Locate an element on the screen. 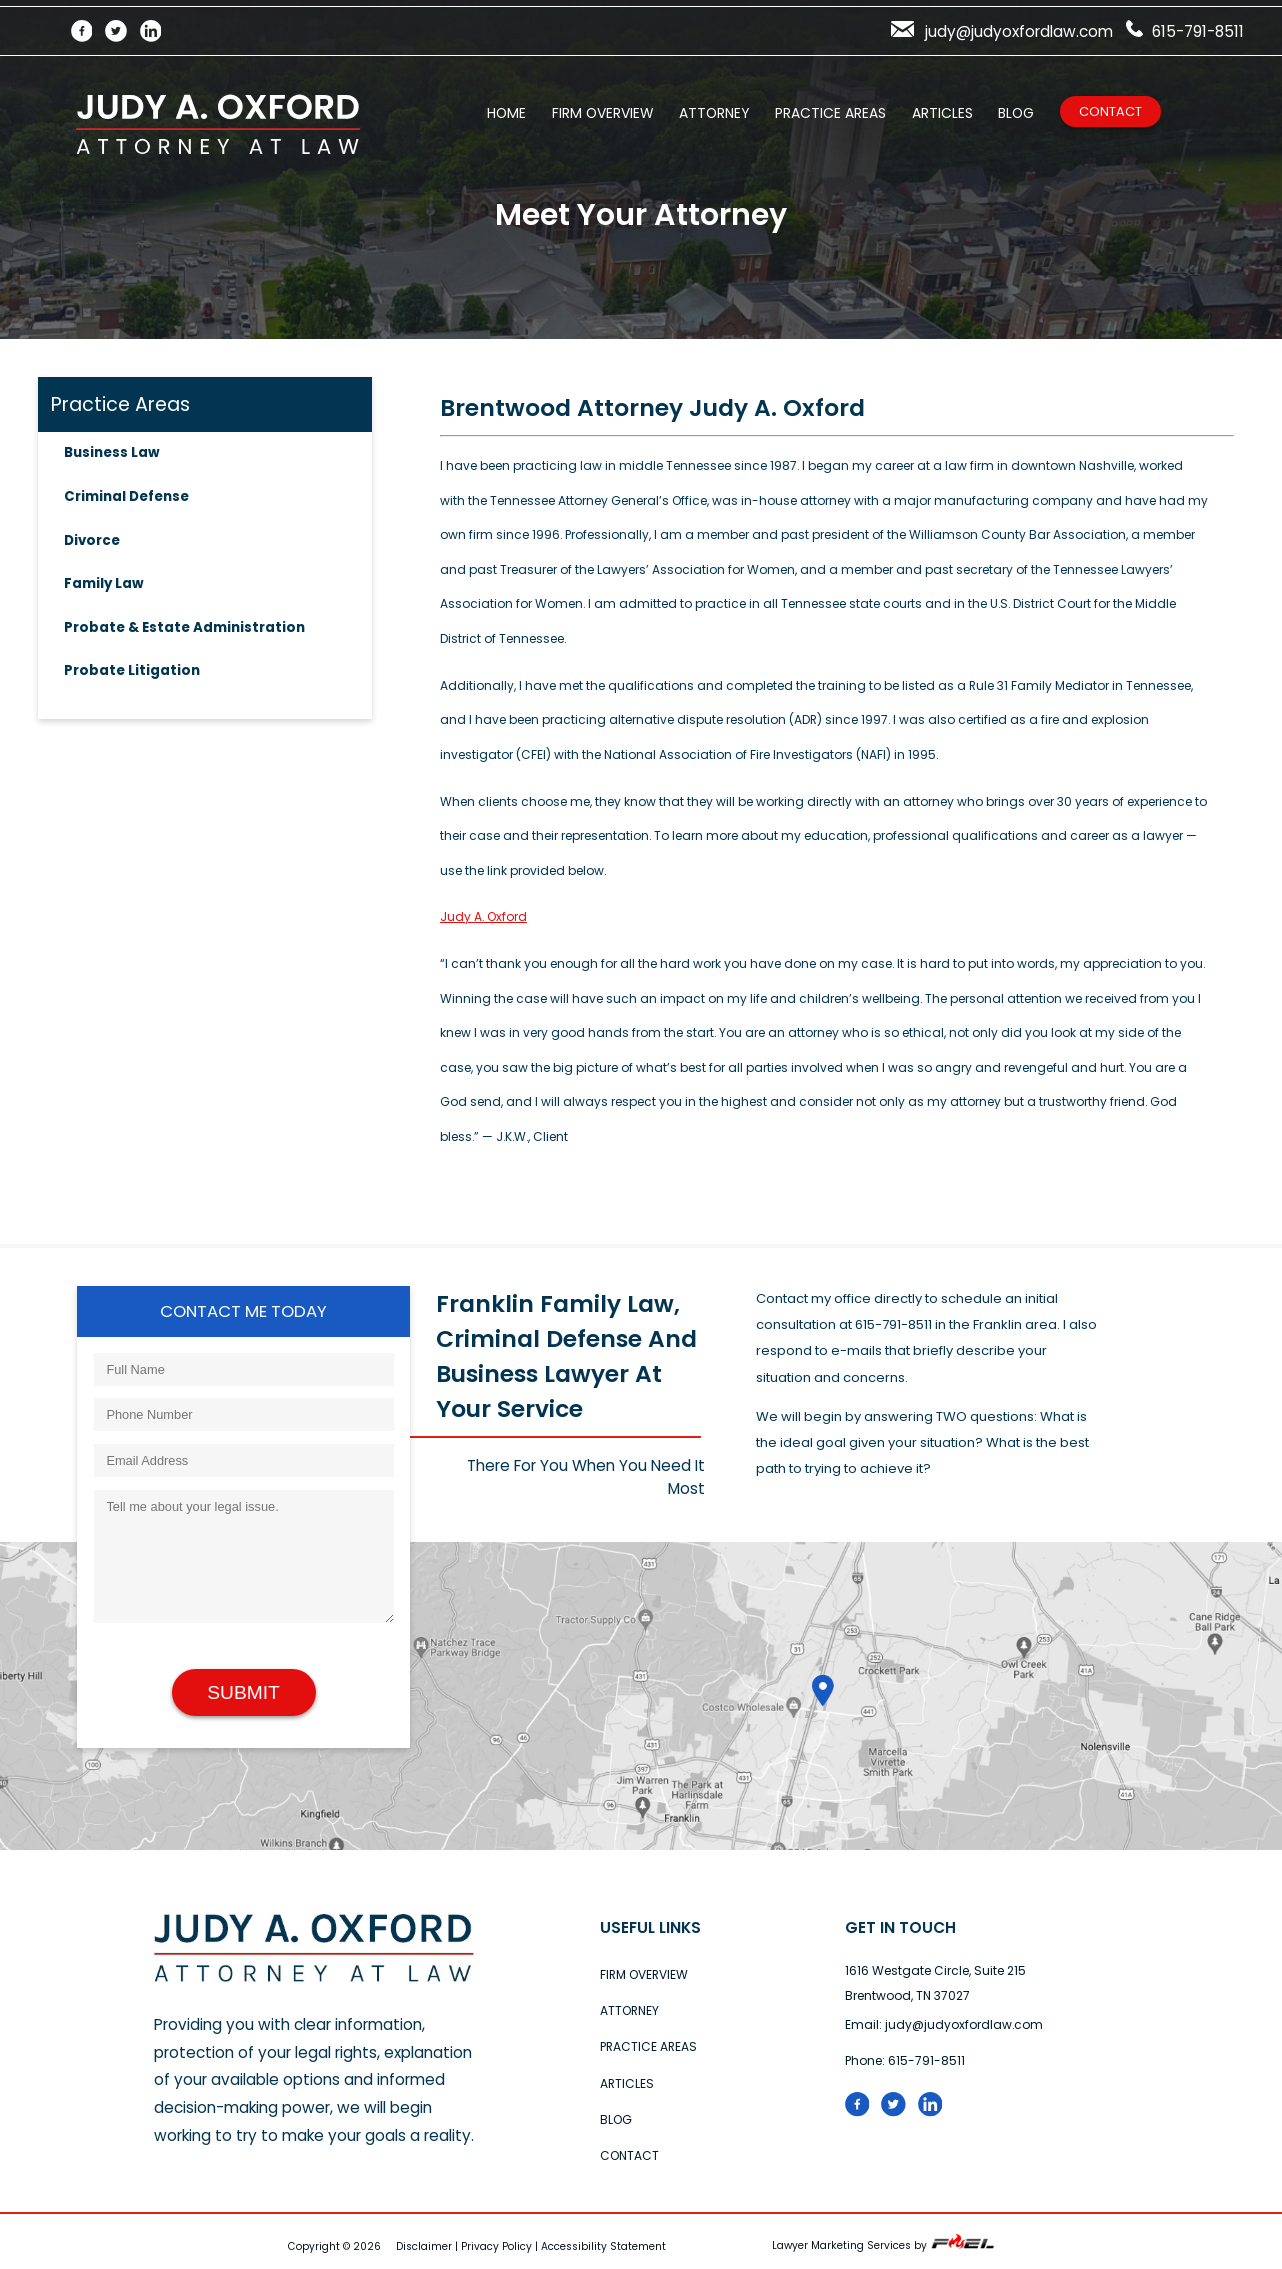  Articles is located at coordinates (942, 113).